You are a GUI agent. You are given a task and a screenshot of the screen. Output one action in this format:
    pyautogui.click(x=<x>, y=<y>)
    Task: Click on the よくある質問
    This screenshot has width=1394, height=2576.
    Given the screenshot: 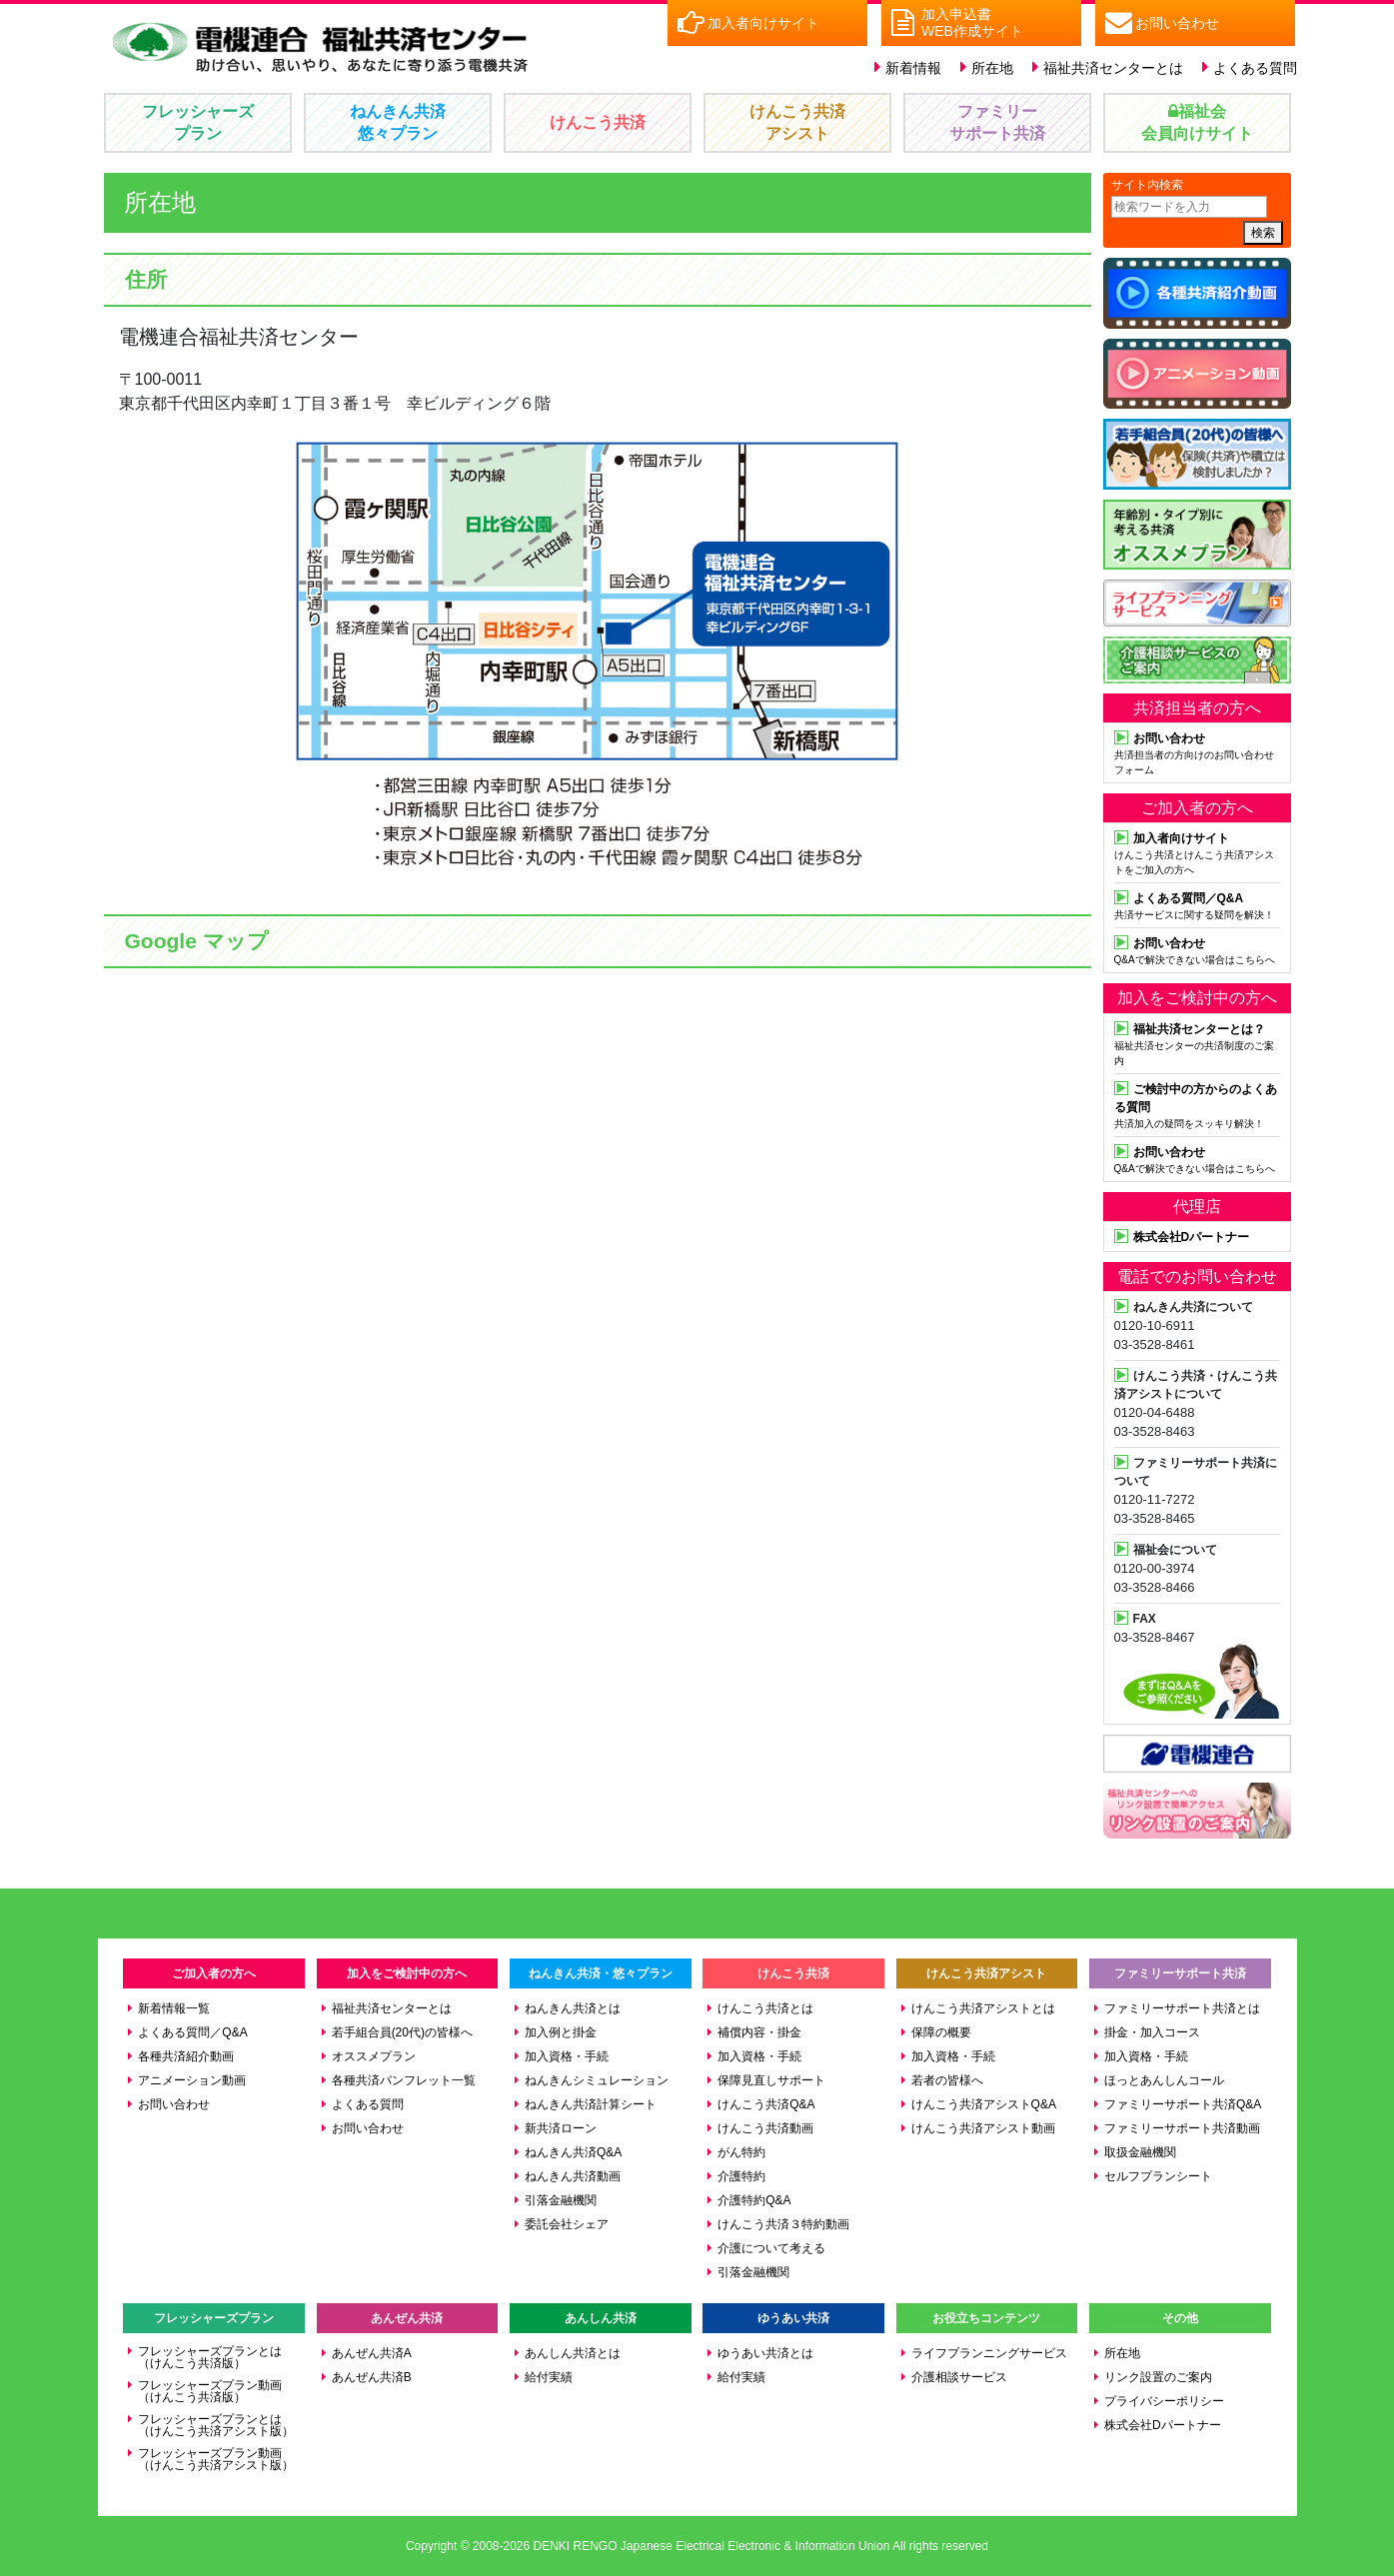 What is the action you would take?
    pyautogui.click(x=1255, y=68)
    